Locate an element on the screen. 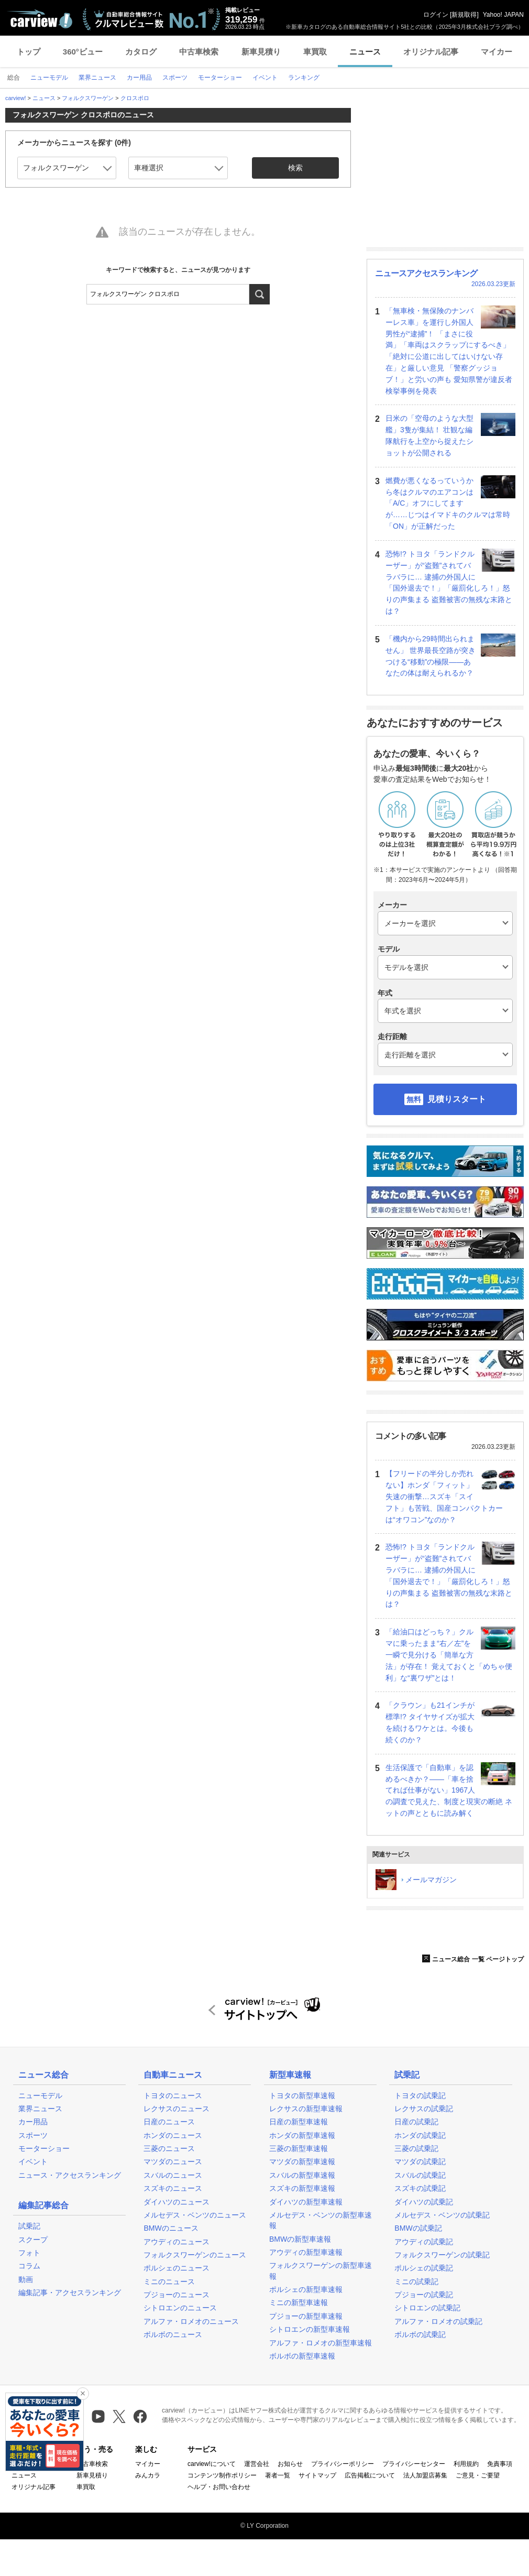 This screenshot has width=529, height=2576. ボルボの試乗記 is located at coordinates (420, 2334).